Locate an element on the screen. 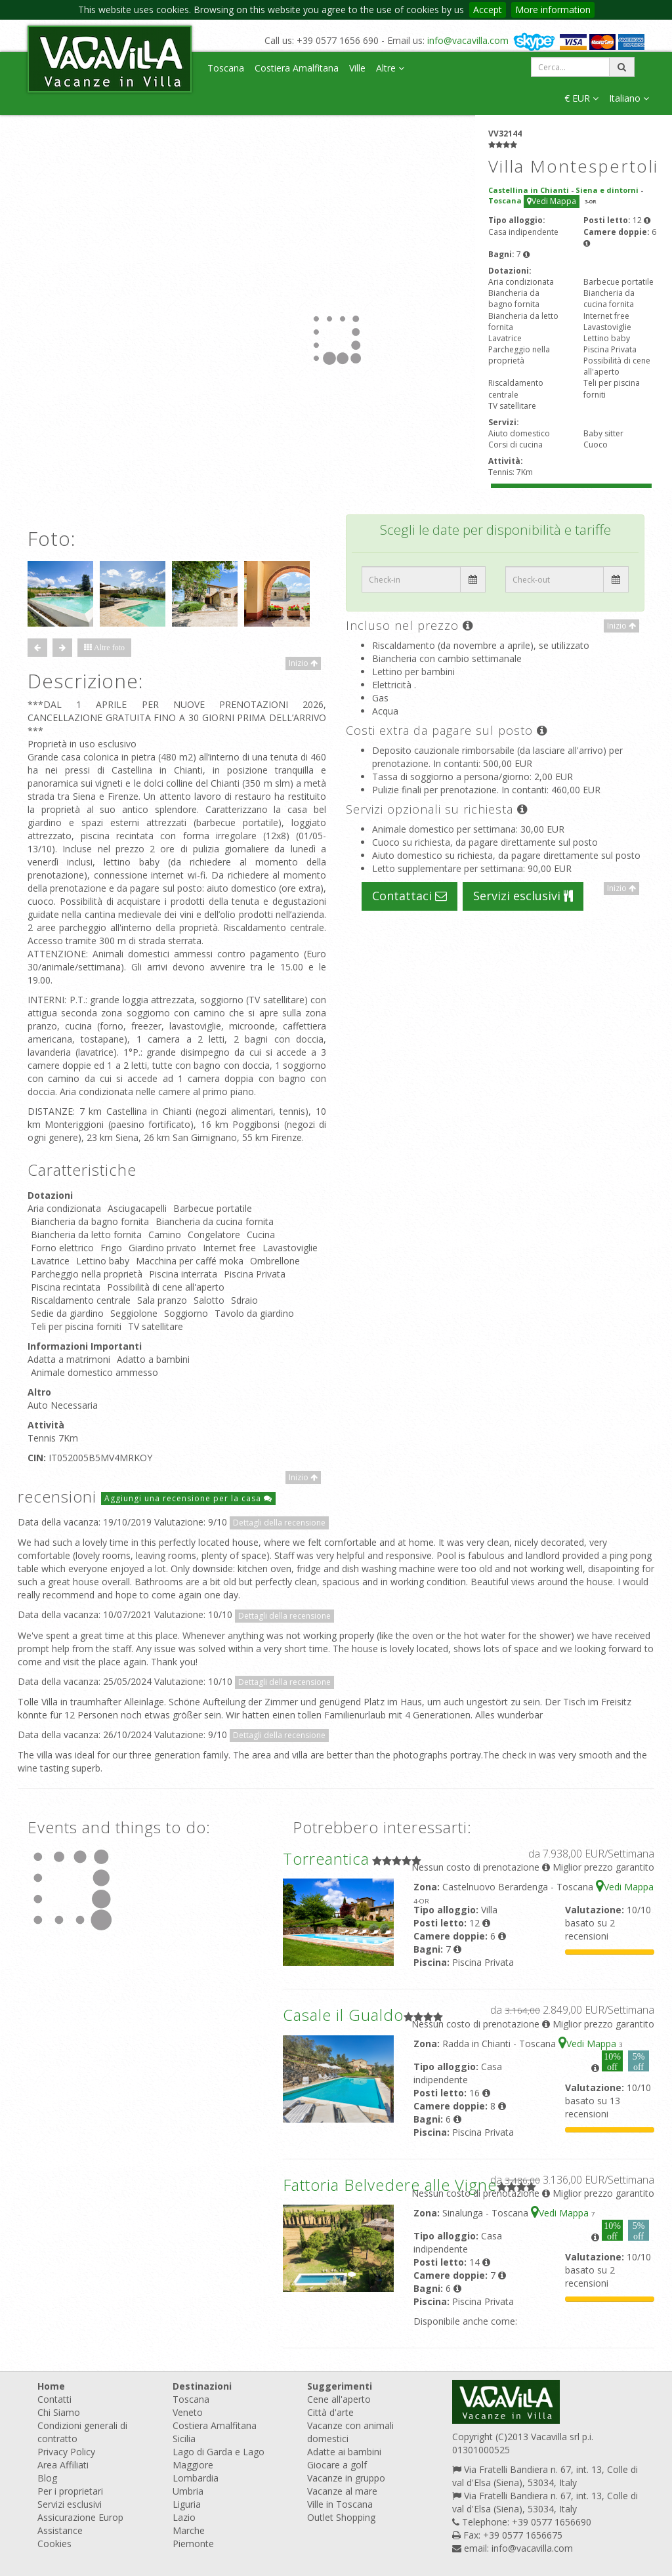 Image resolution: width=672 pixels, height=2576 pixels. Veneto is located at coordinates (188, 2412).